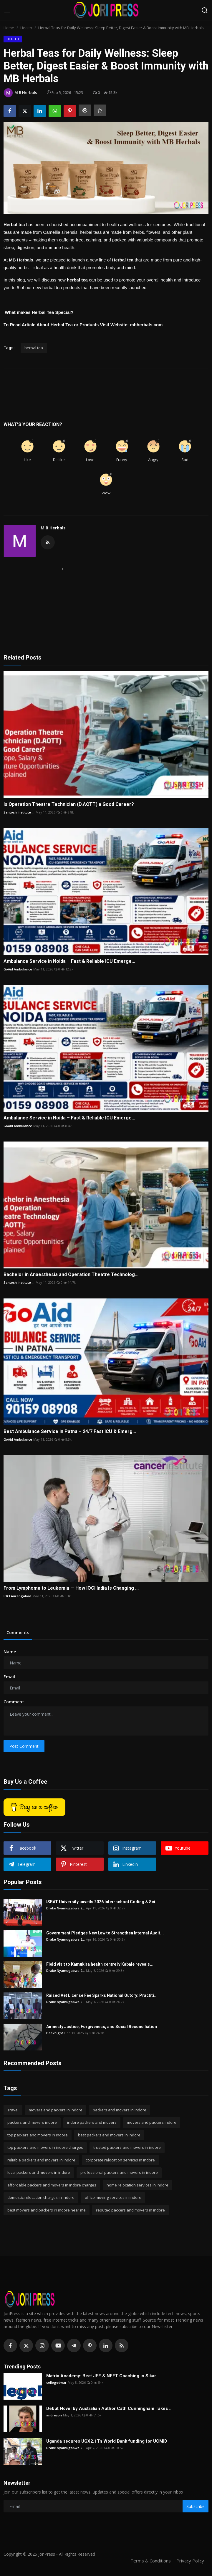  What do you see at coordinates (18, 969) in the screenshot?
I see `GoAid Ambulance` at bounding box center [18, 969].